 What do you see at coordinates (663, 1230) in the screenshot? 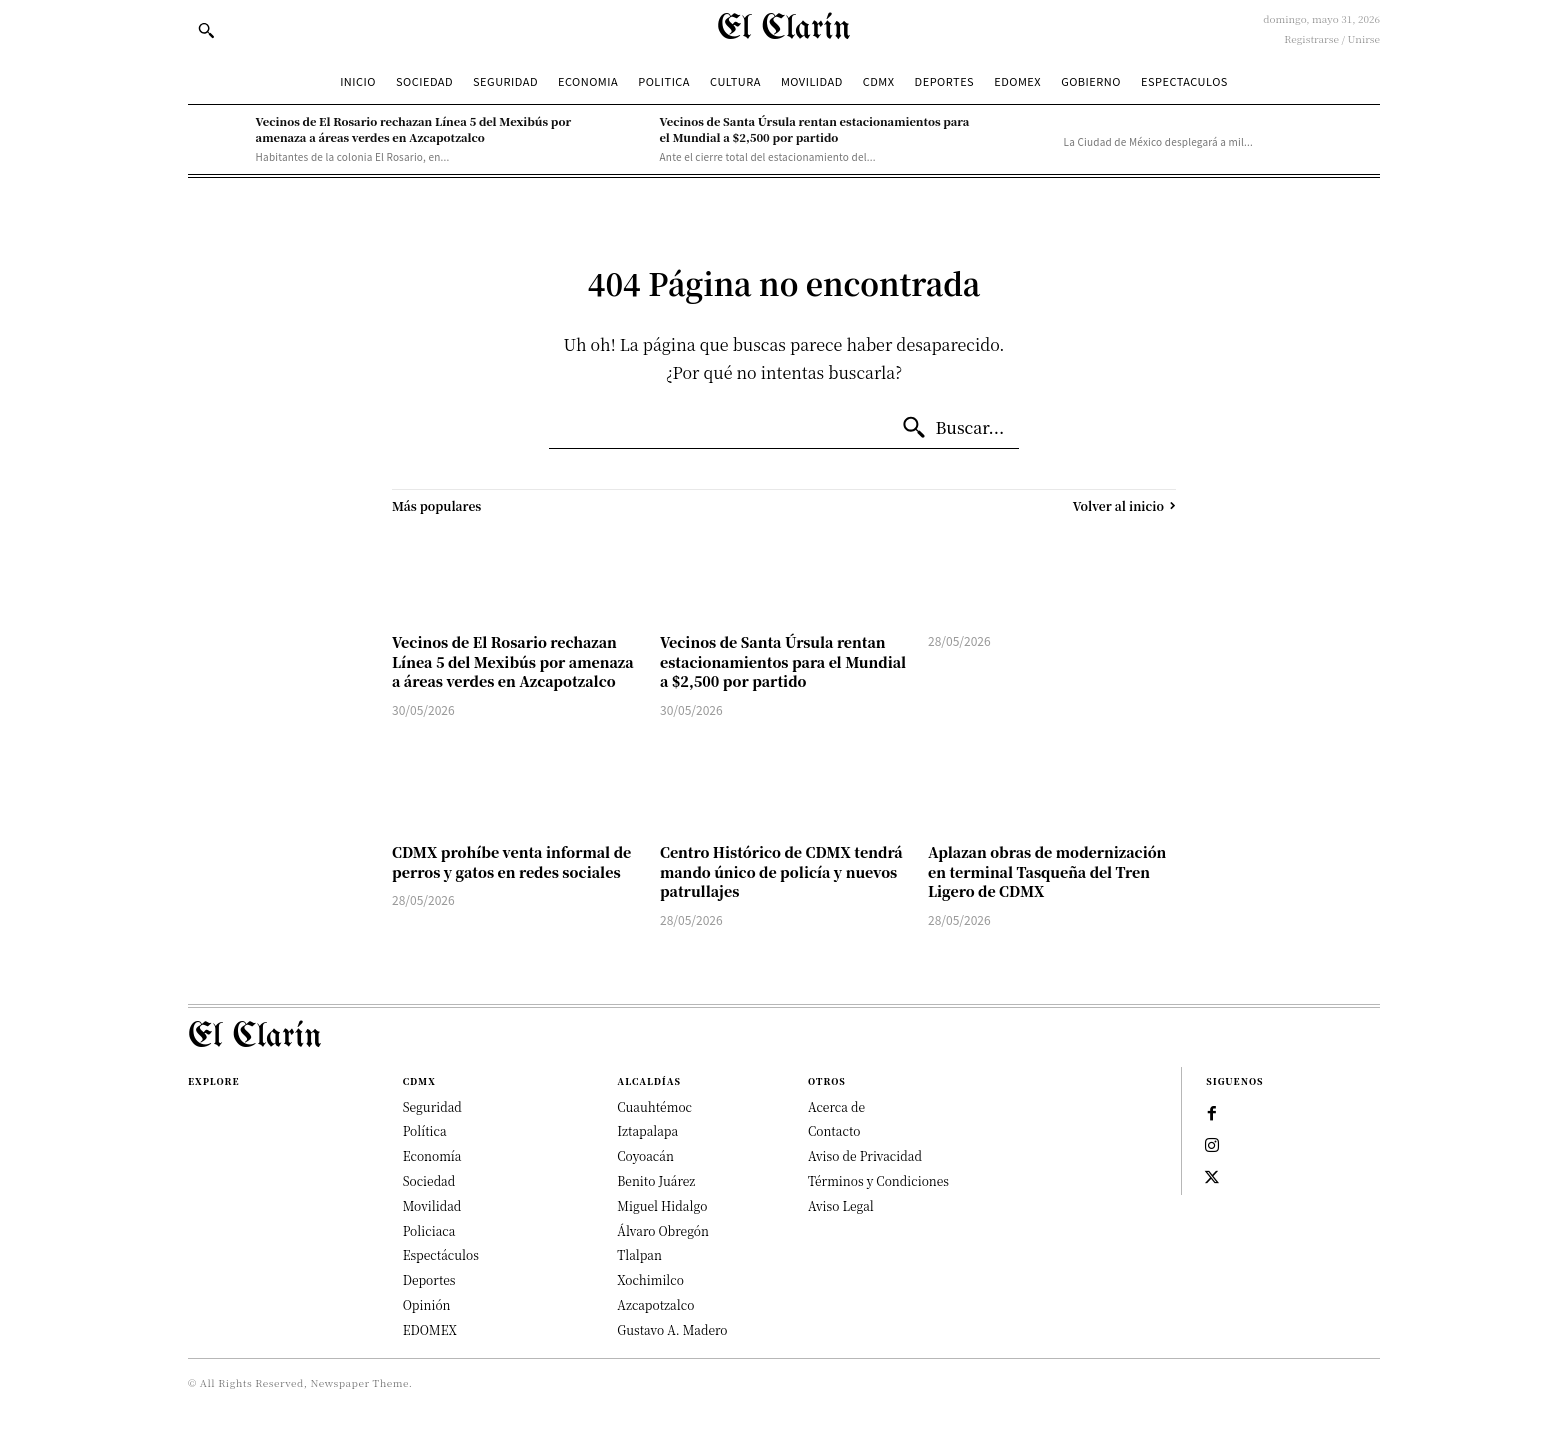
I see `Álvaro Obregón` at bounding box center [663, 1230].